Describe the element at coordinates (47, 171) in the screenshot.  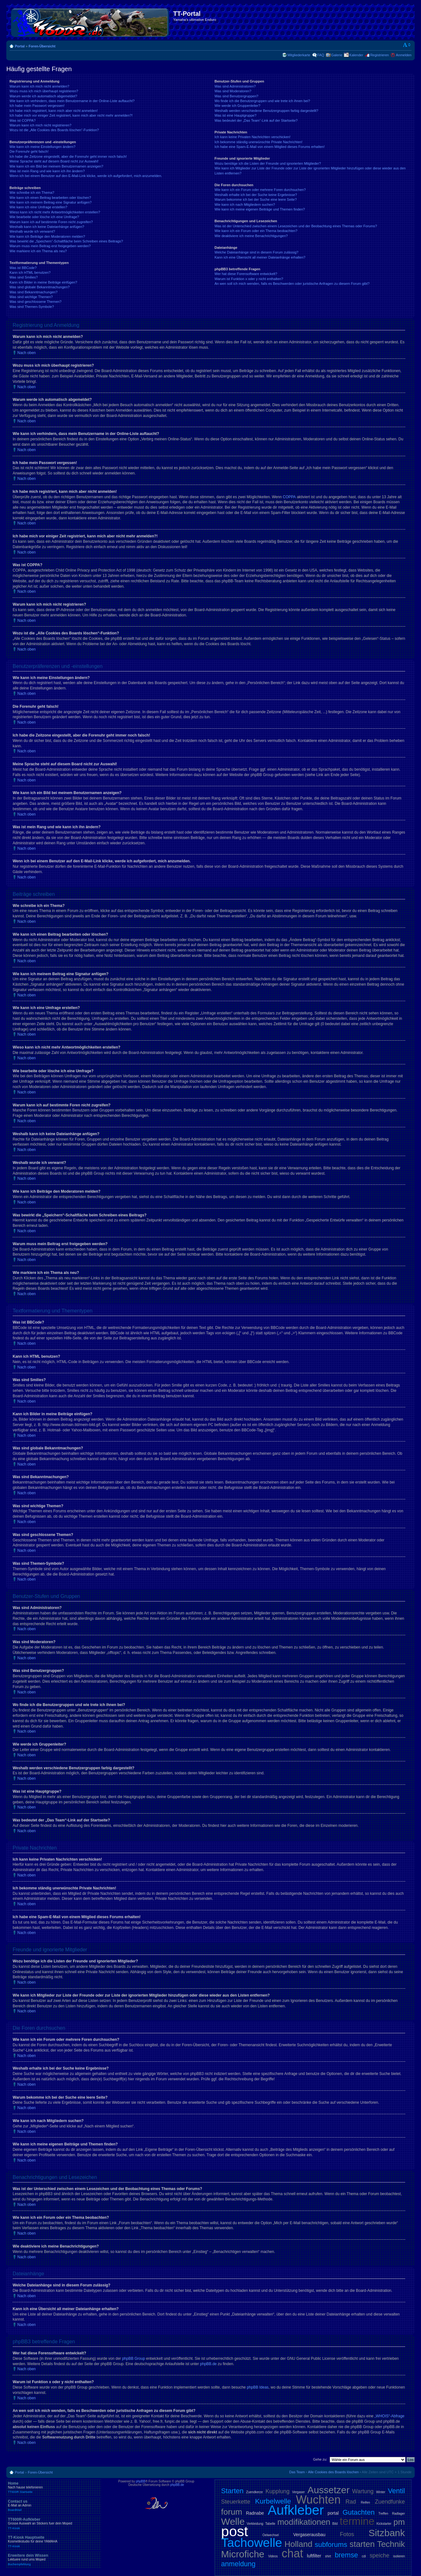
I see `Was ist mein Rang und wie kann ich ihn ändern?` at that location.